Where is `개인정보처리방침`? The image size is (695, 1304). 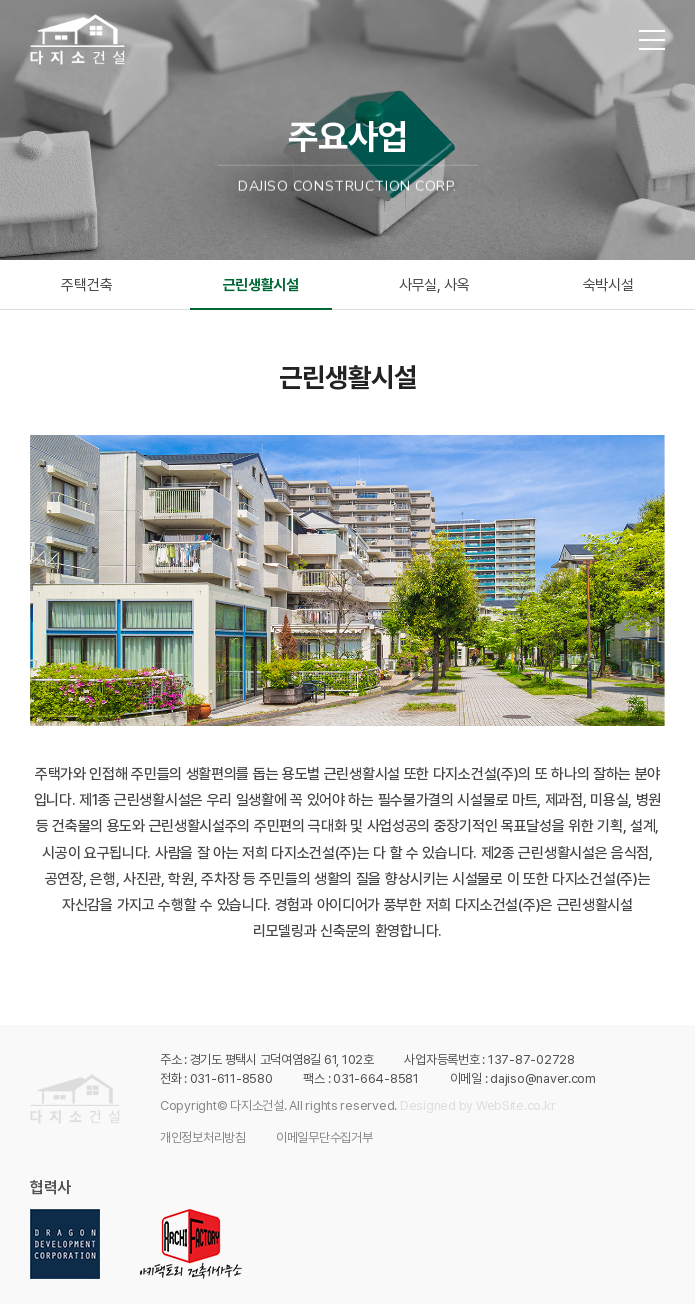
개인정보처리방침 is located at coordinates (203, 1137).